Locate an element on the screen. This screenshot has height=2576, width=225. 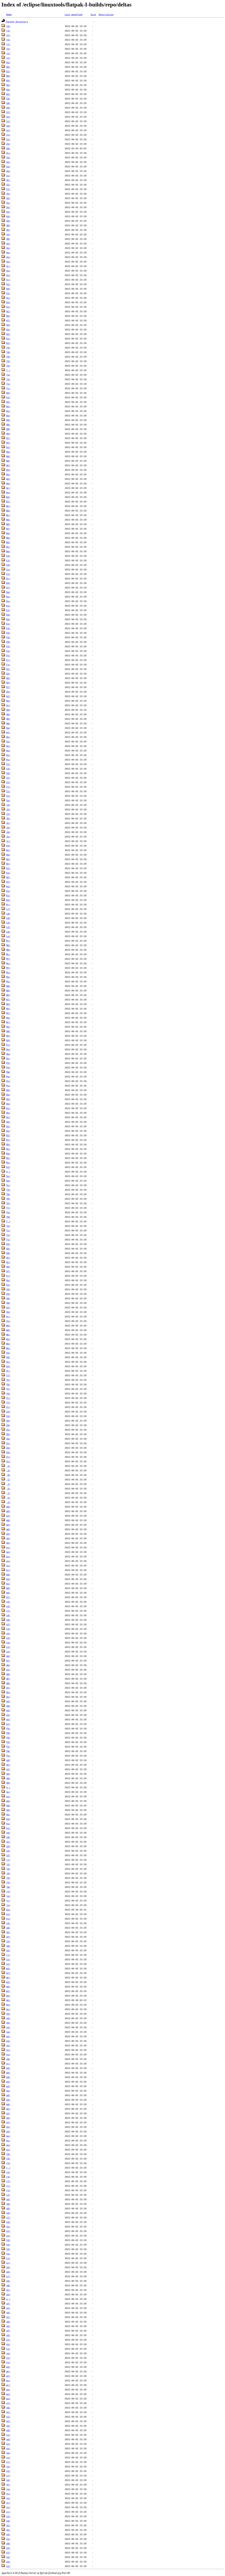
UA/ is located at coordinates (8, 1253).